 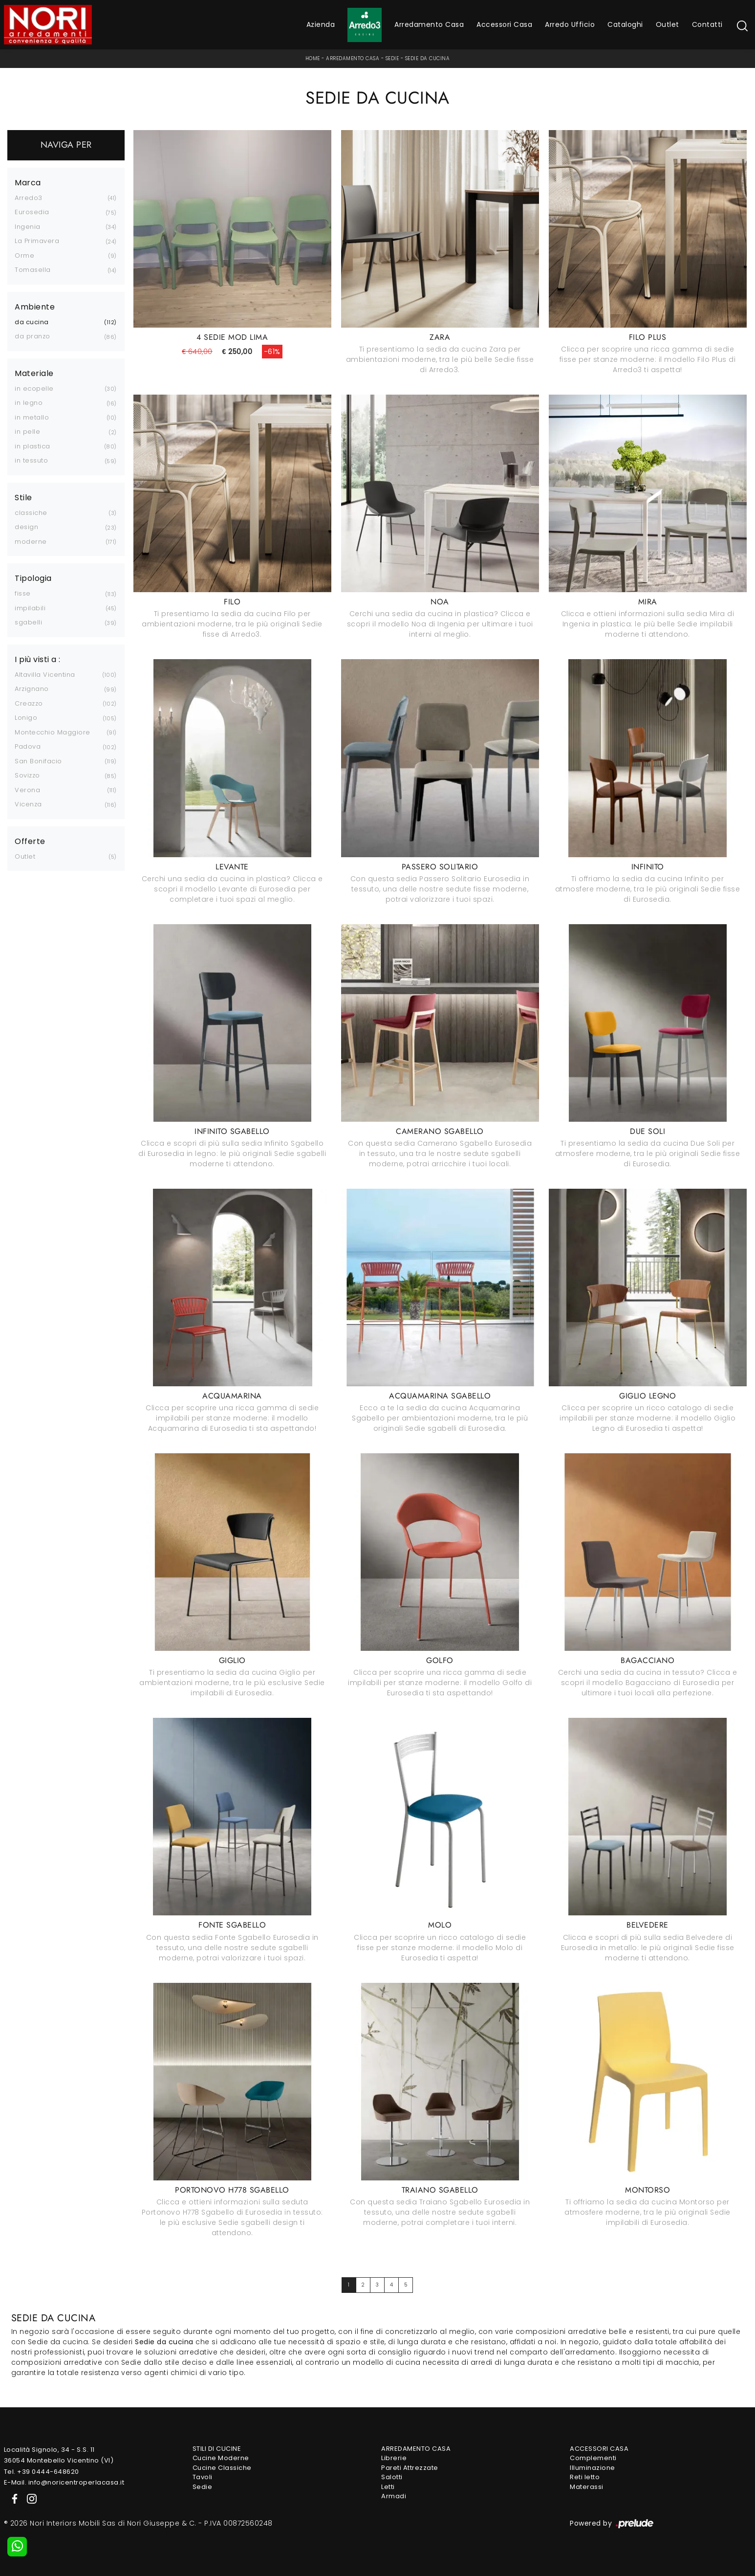 I want to click on Outlet, so click(x=667, y=24).